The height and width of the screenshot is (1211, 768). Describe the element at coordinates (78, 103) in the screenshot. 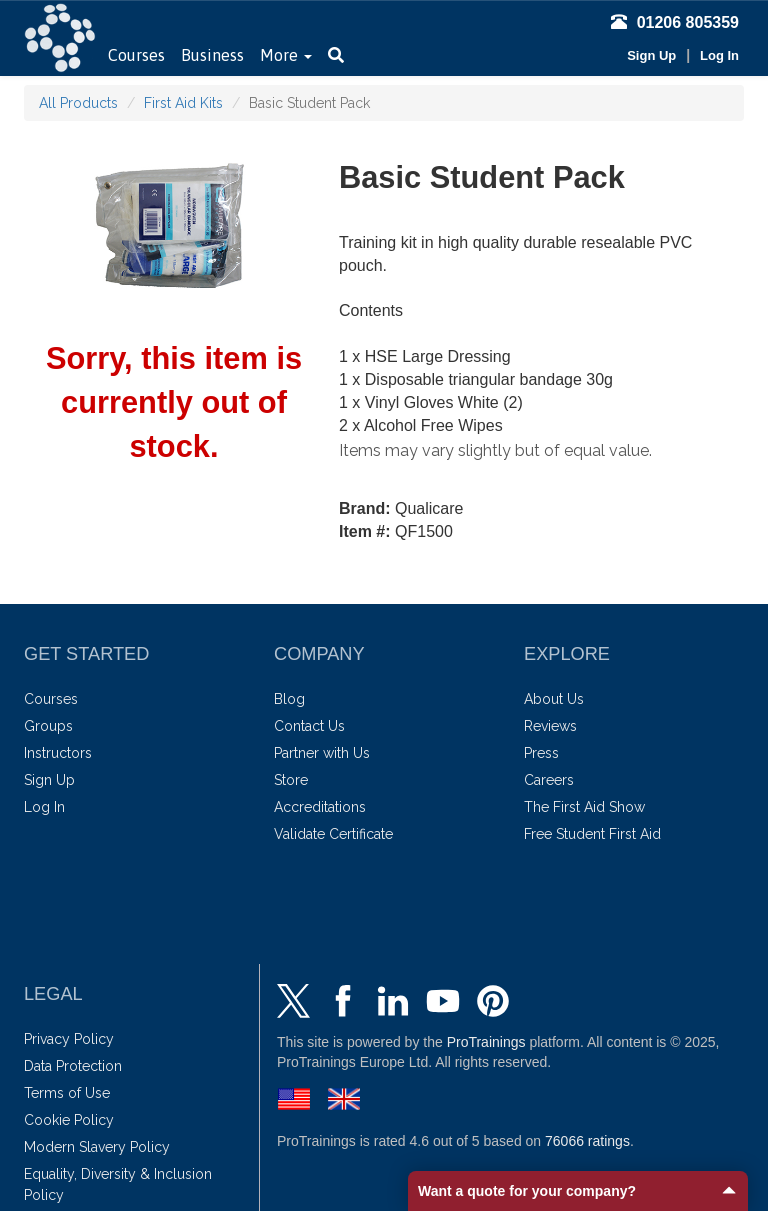

I see `All Products` at that location.